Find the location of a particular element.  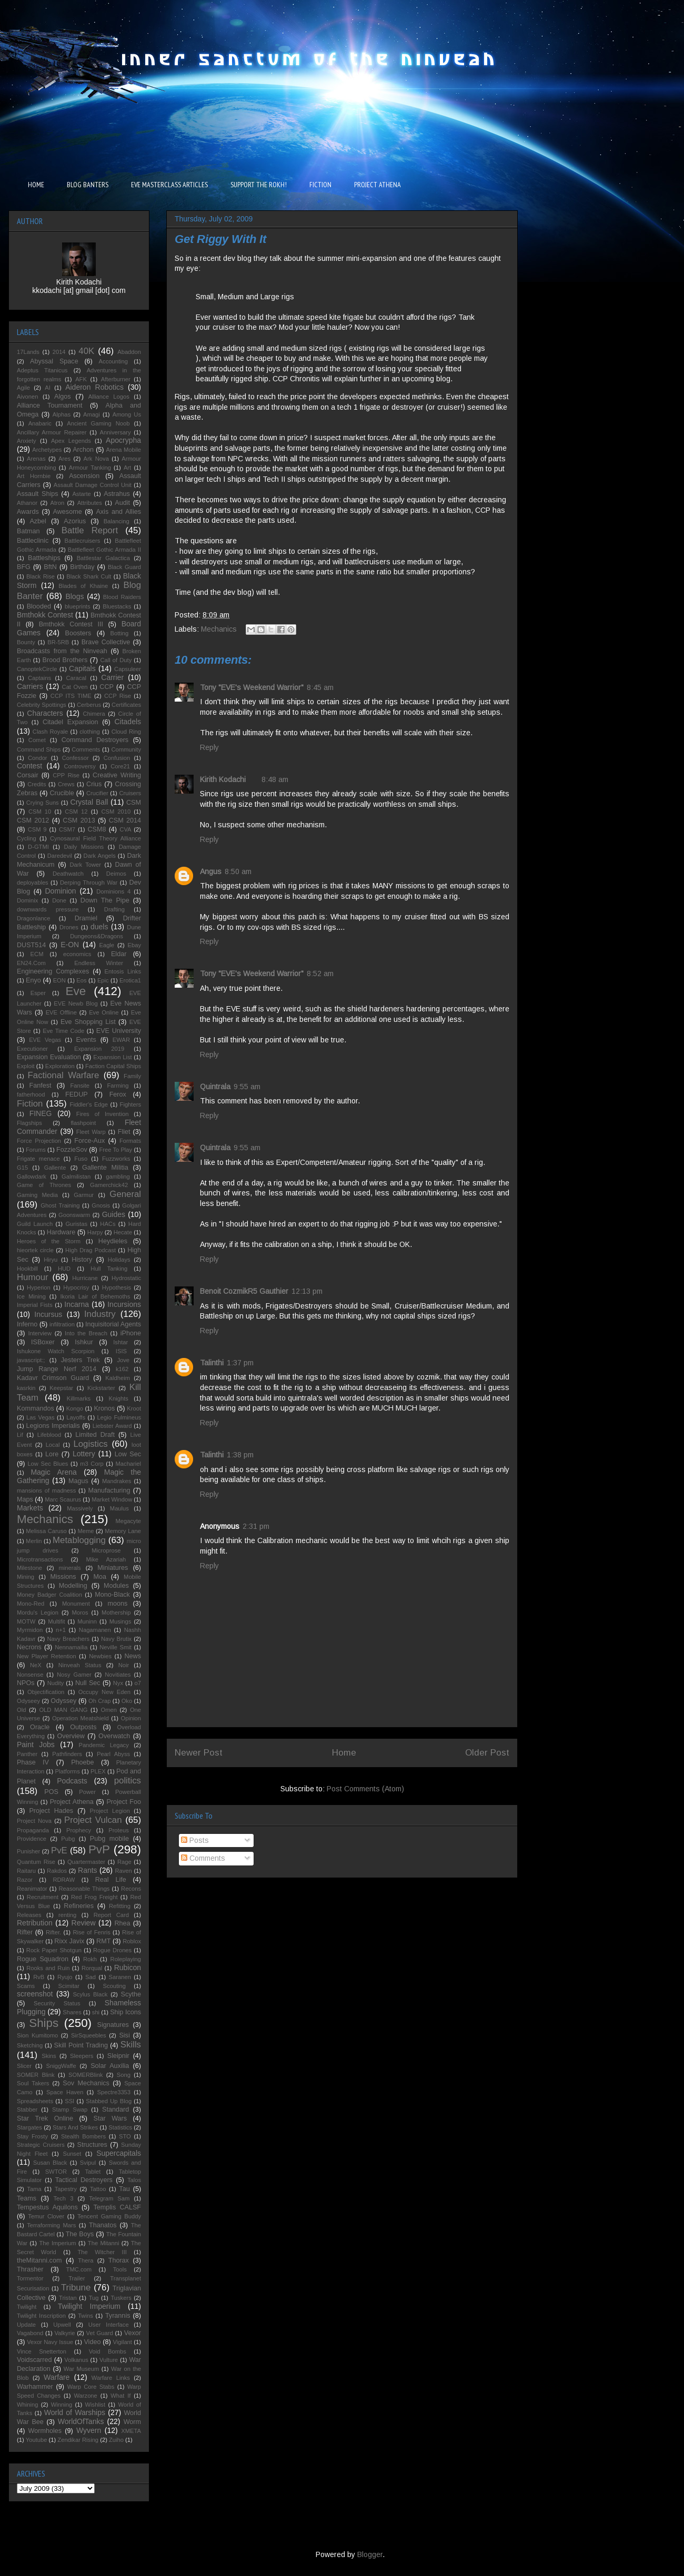

Eagle is located at coordinates (106, 945).